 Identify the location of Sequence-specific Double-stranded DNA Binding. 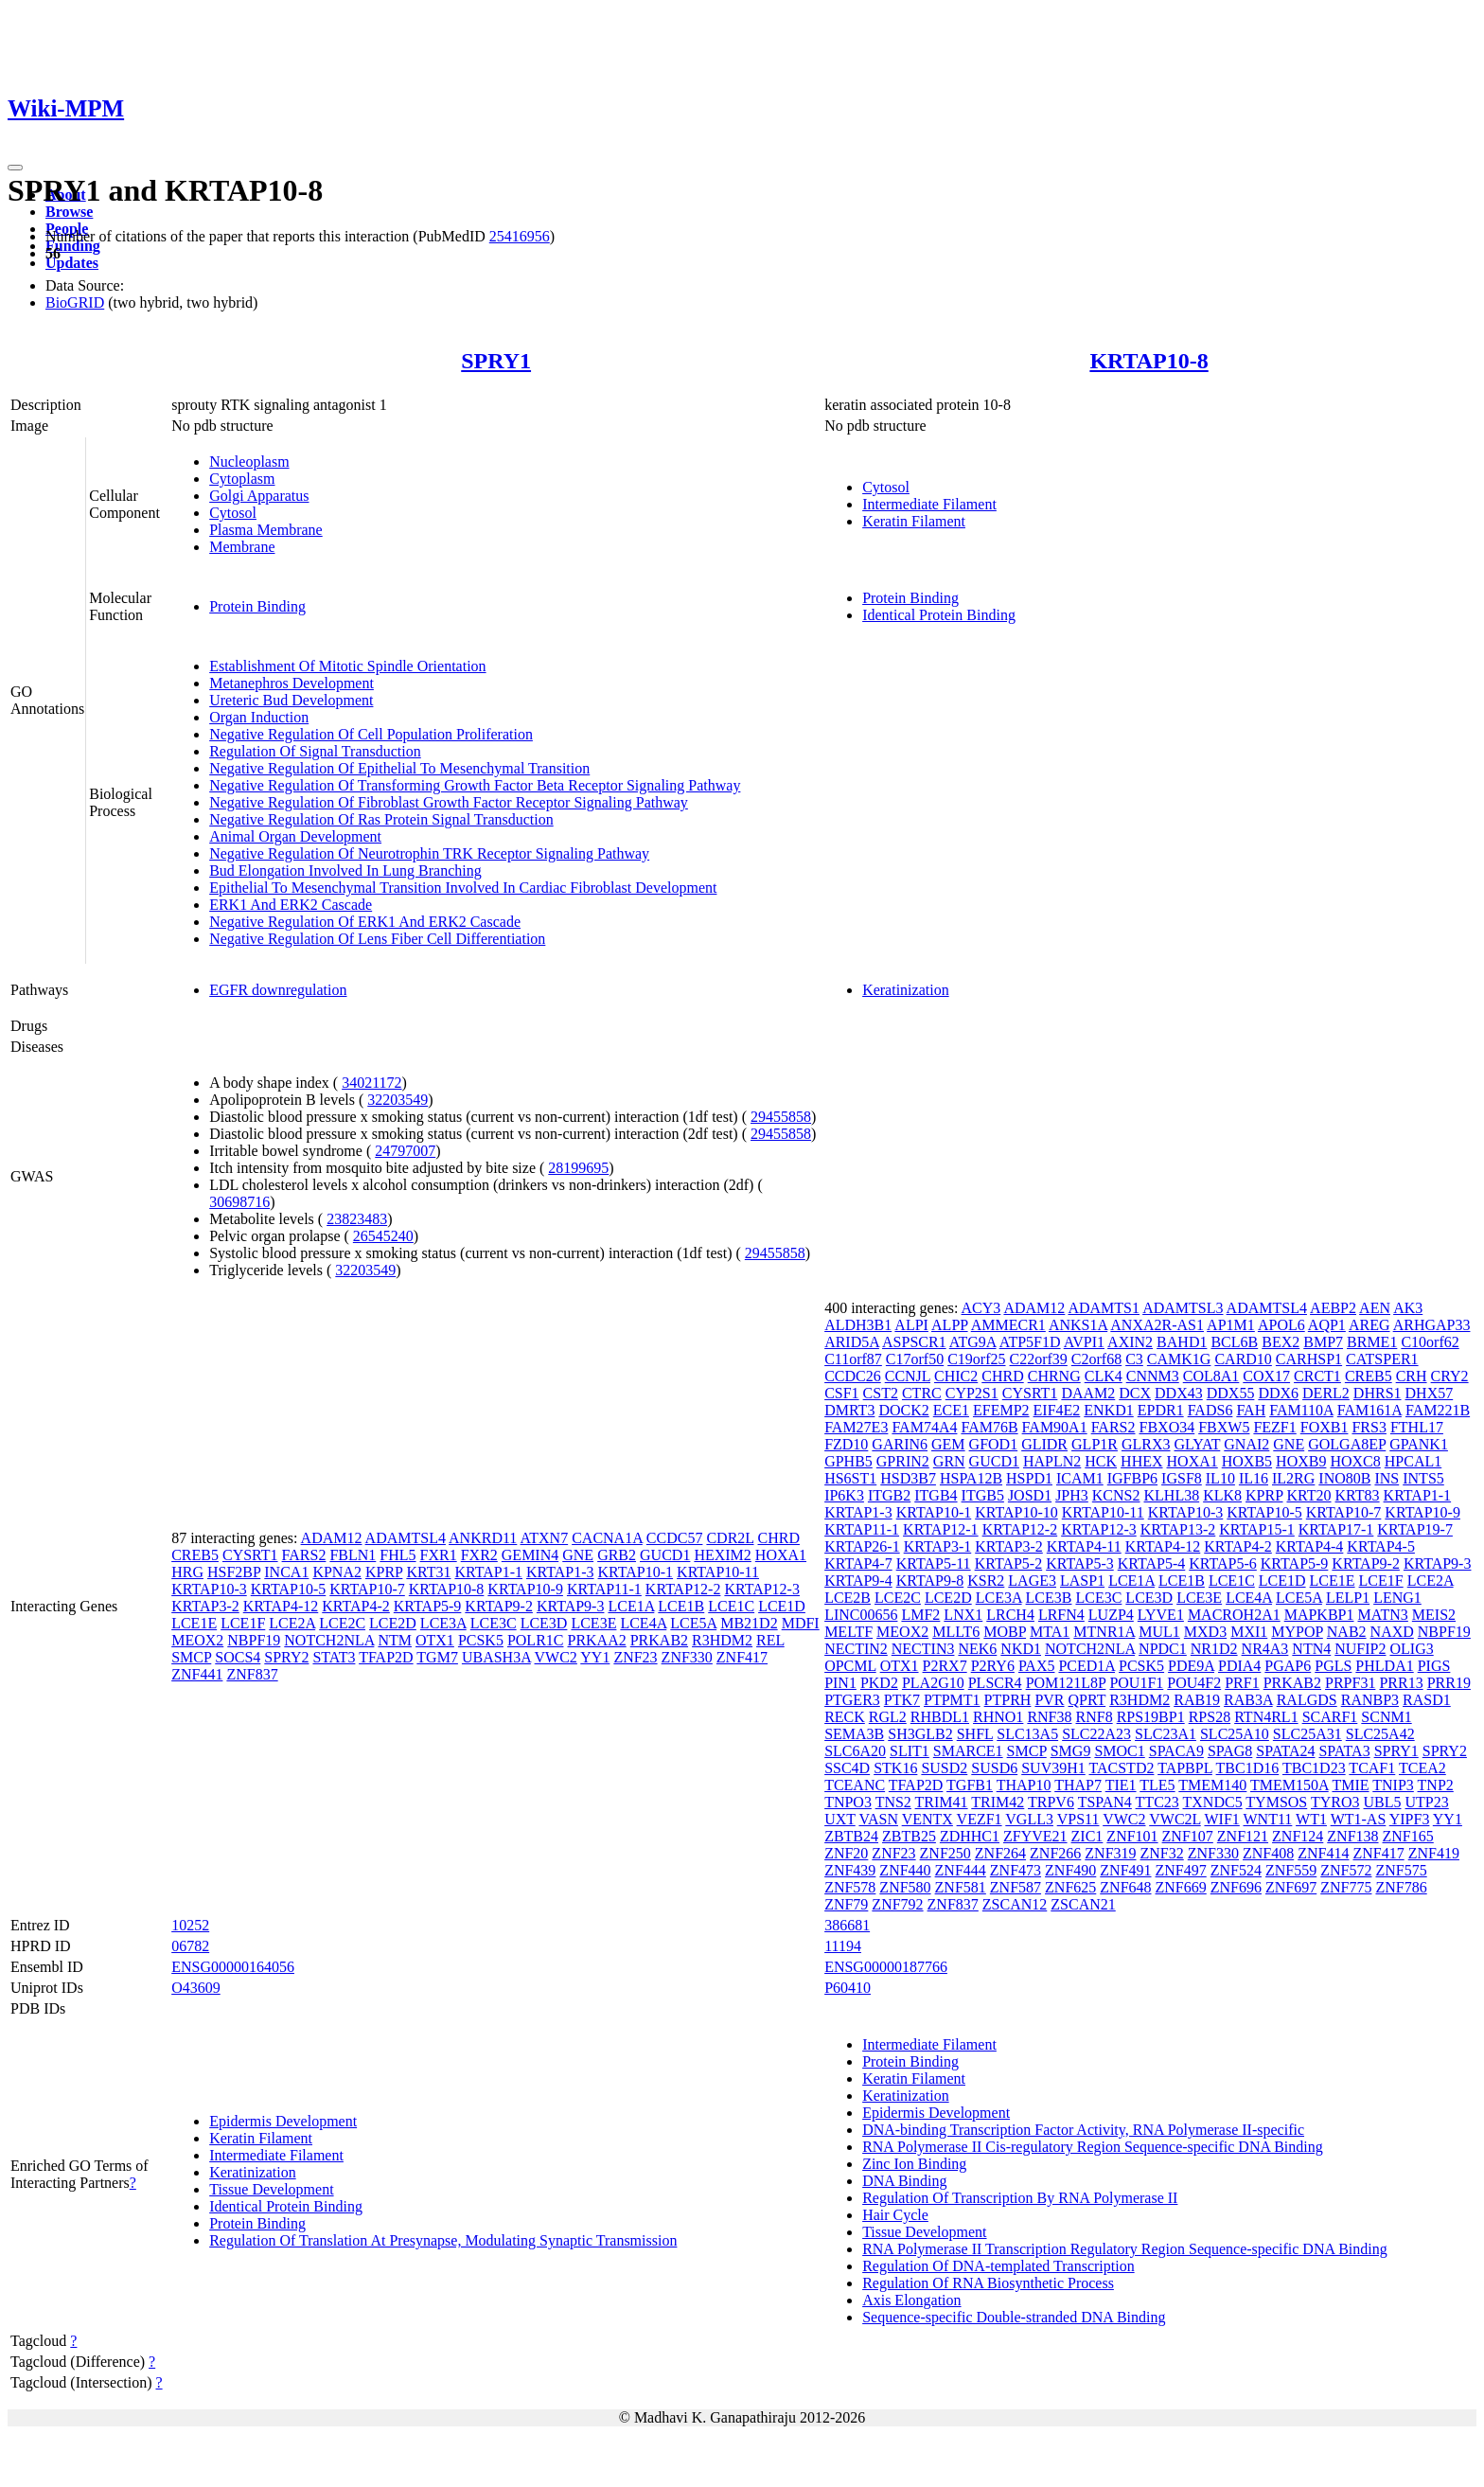
(1013, 2317).